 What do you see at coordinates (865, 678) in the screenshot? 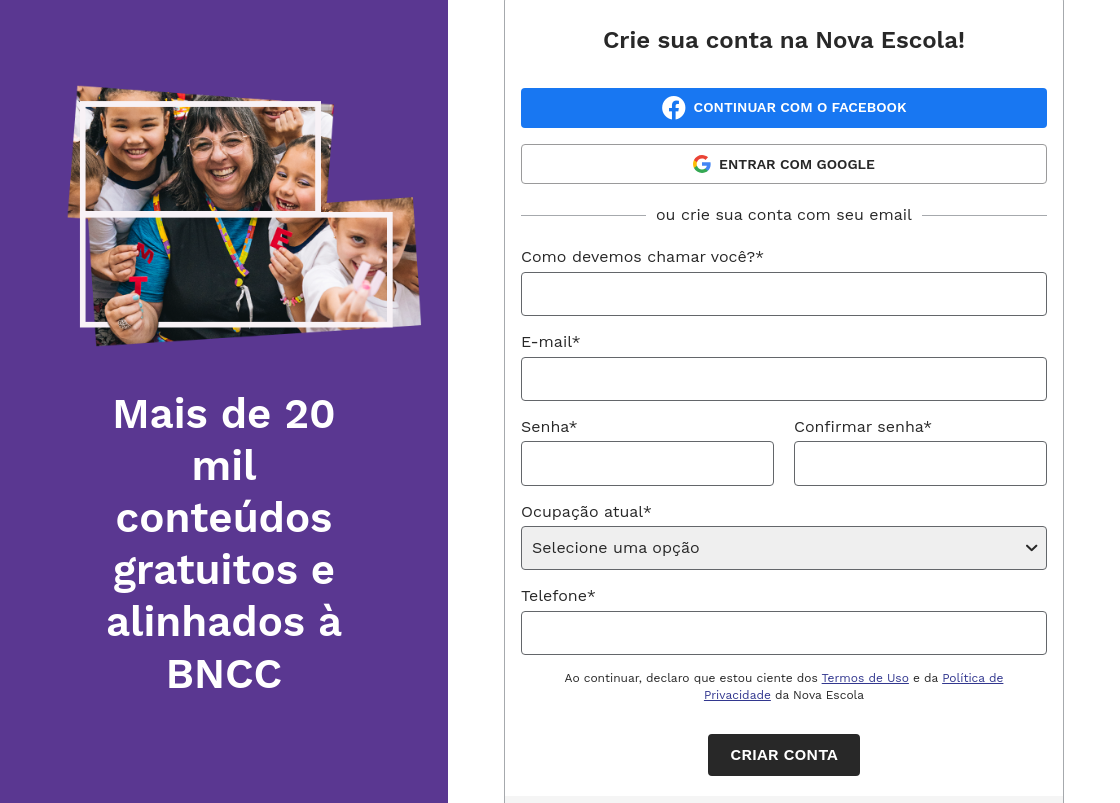
I see `Termos de Uso` at bounding box center [865, 678].